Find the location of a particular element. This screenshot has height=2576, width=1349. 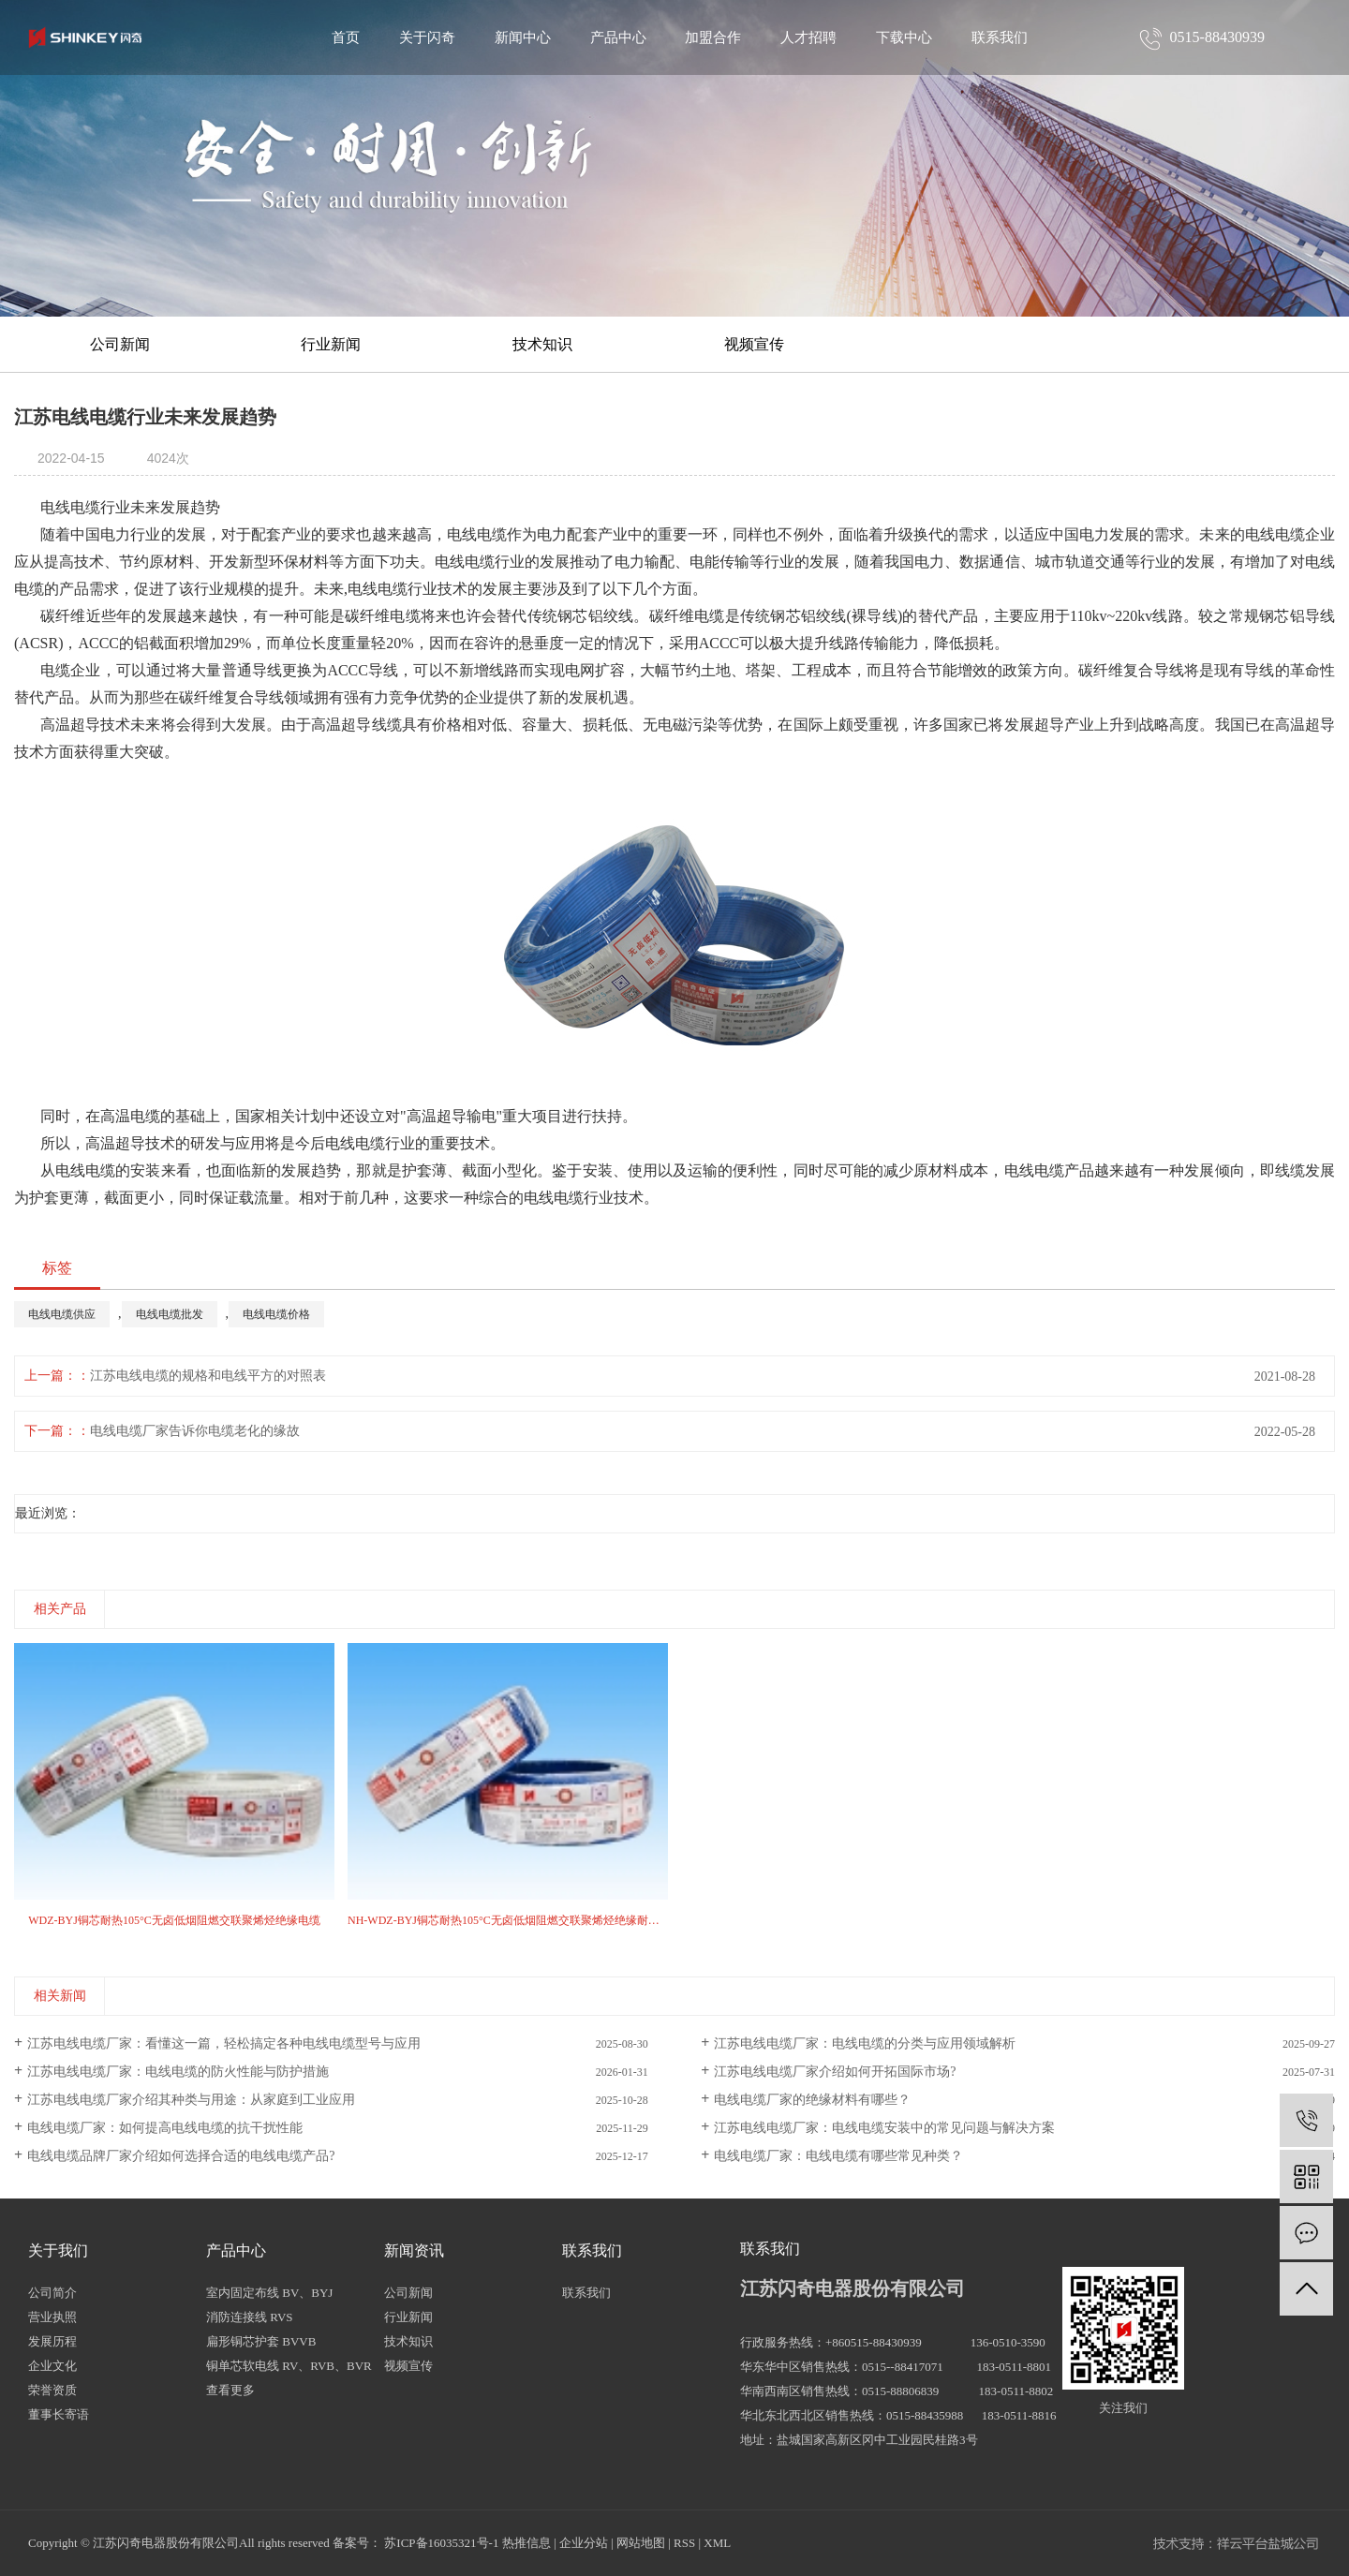

视频宣传 is located at coordinates (754, 344).